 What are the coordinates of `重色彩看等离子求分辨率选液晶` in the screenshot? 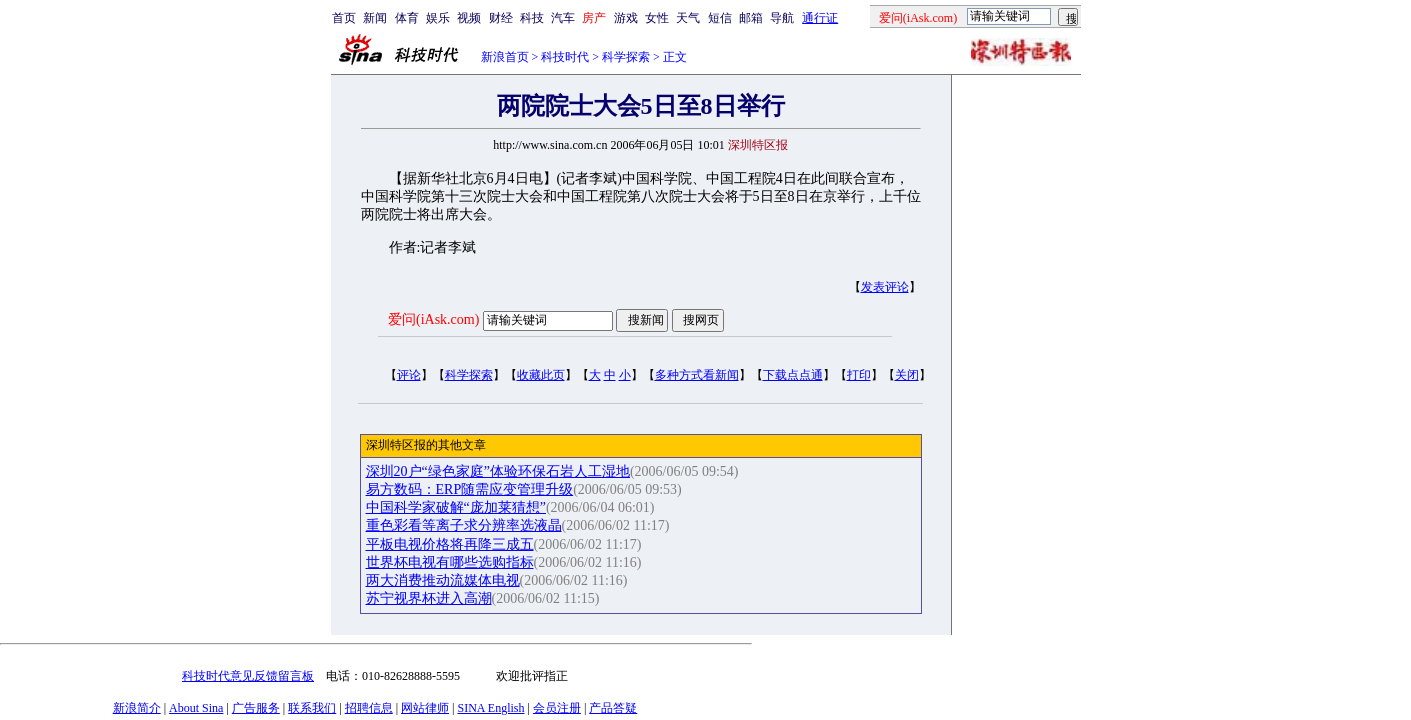 It's located at (464, 525).